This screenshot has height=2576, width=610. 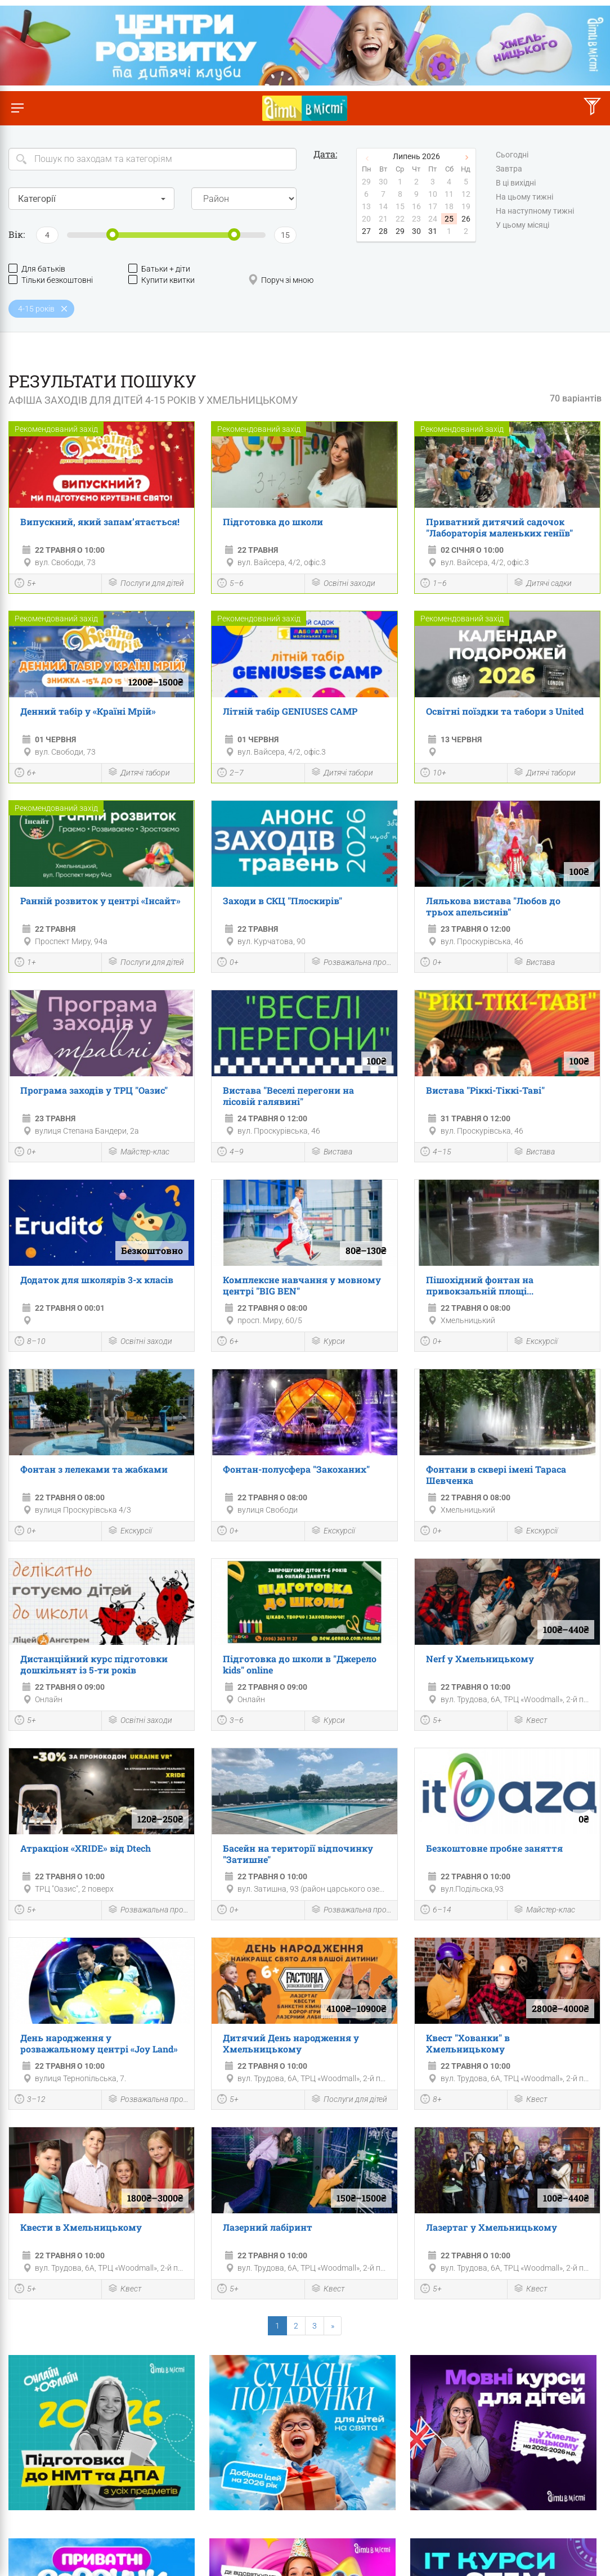 I want to click on [Search], so click(x=152, y=159).